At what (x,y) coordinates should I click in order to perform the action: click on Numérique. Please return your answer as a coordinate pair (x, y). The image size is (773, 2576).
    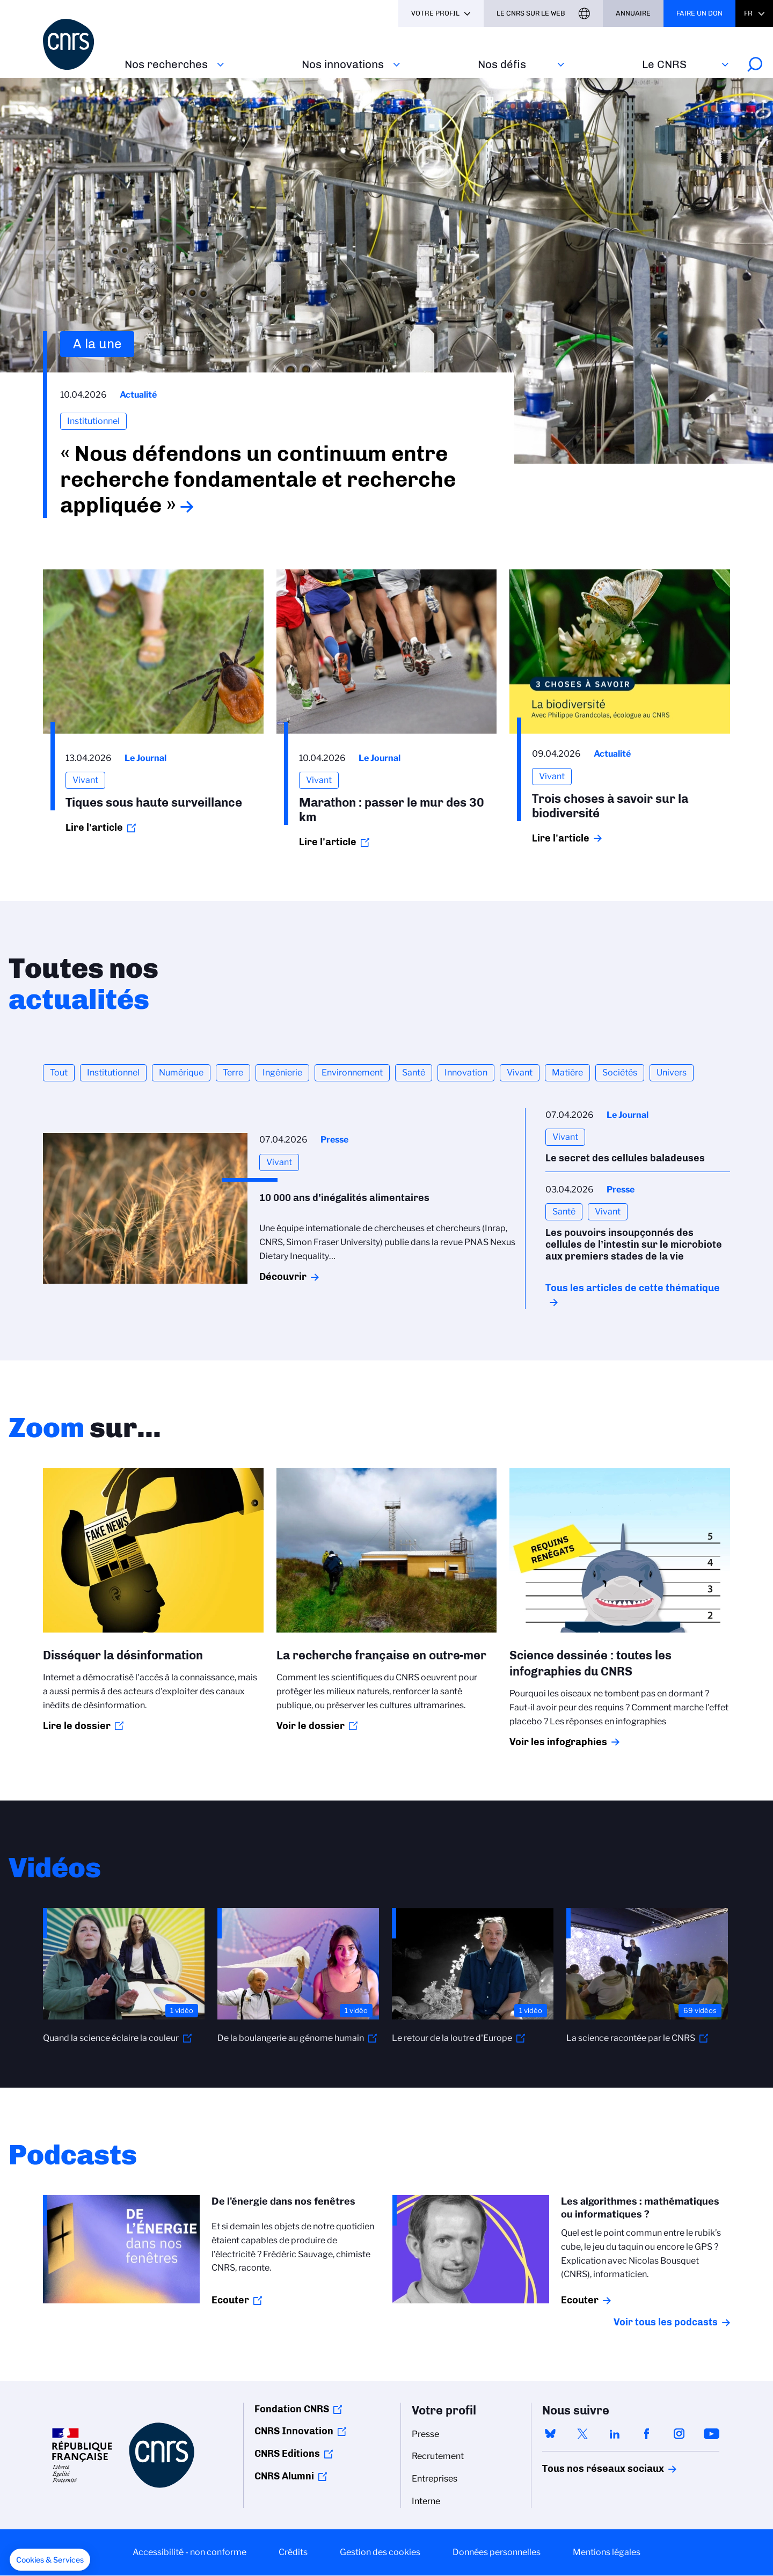
    Looking at the image, I should click on (181, 1072).